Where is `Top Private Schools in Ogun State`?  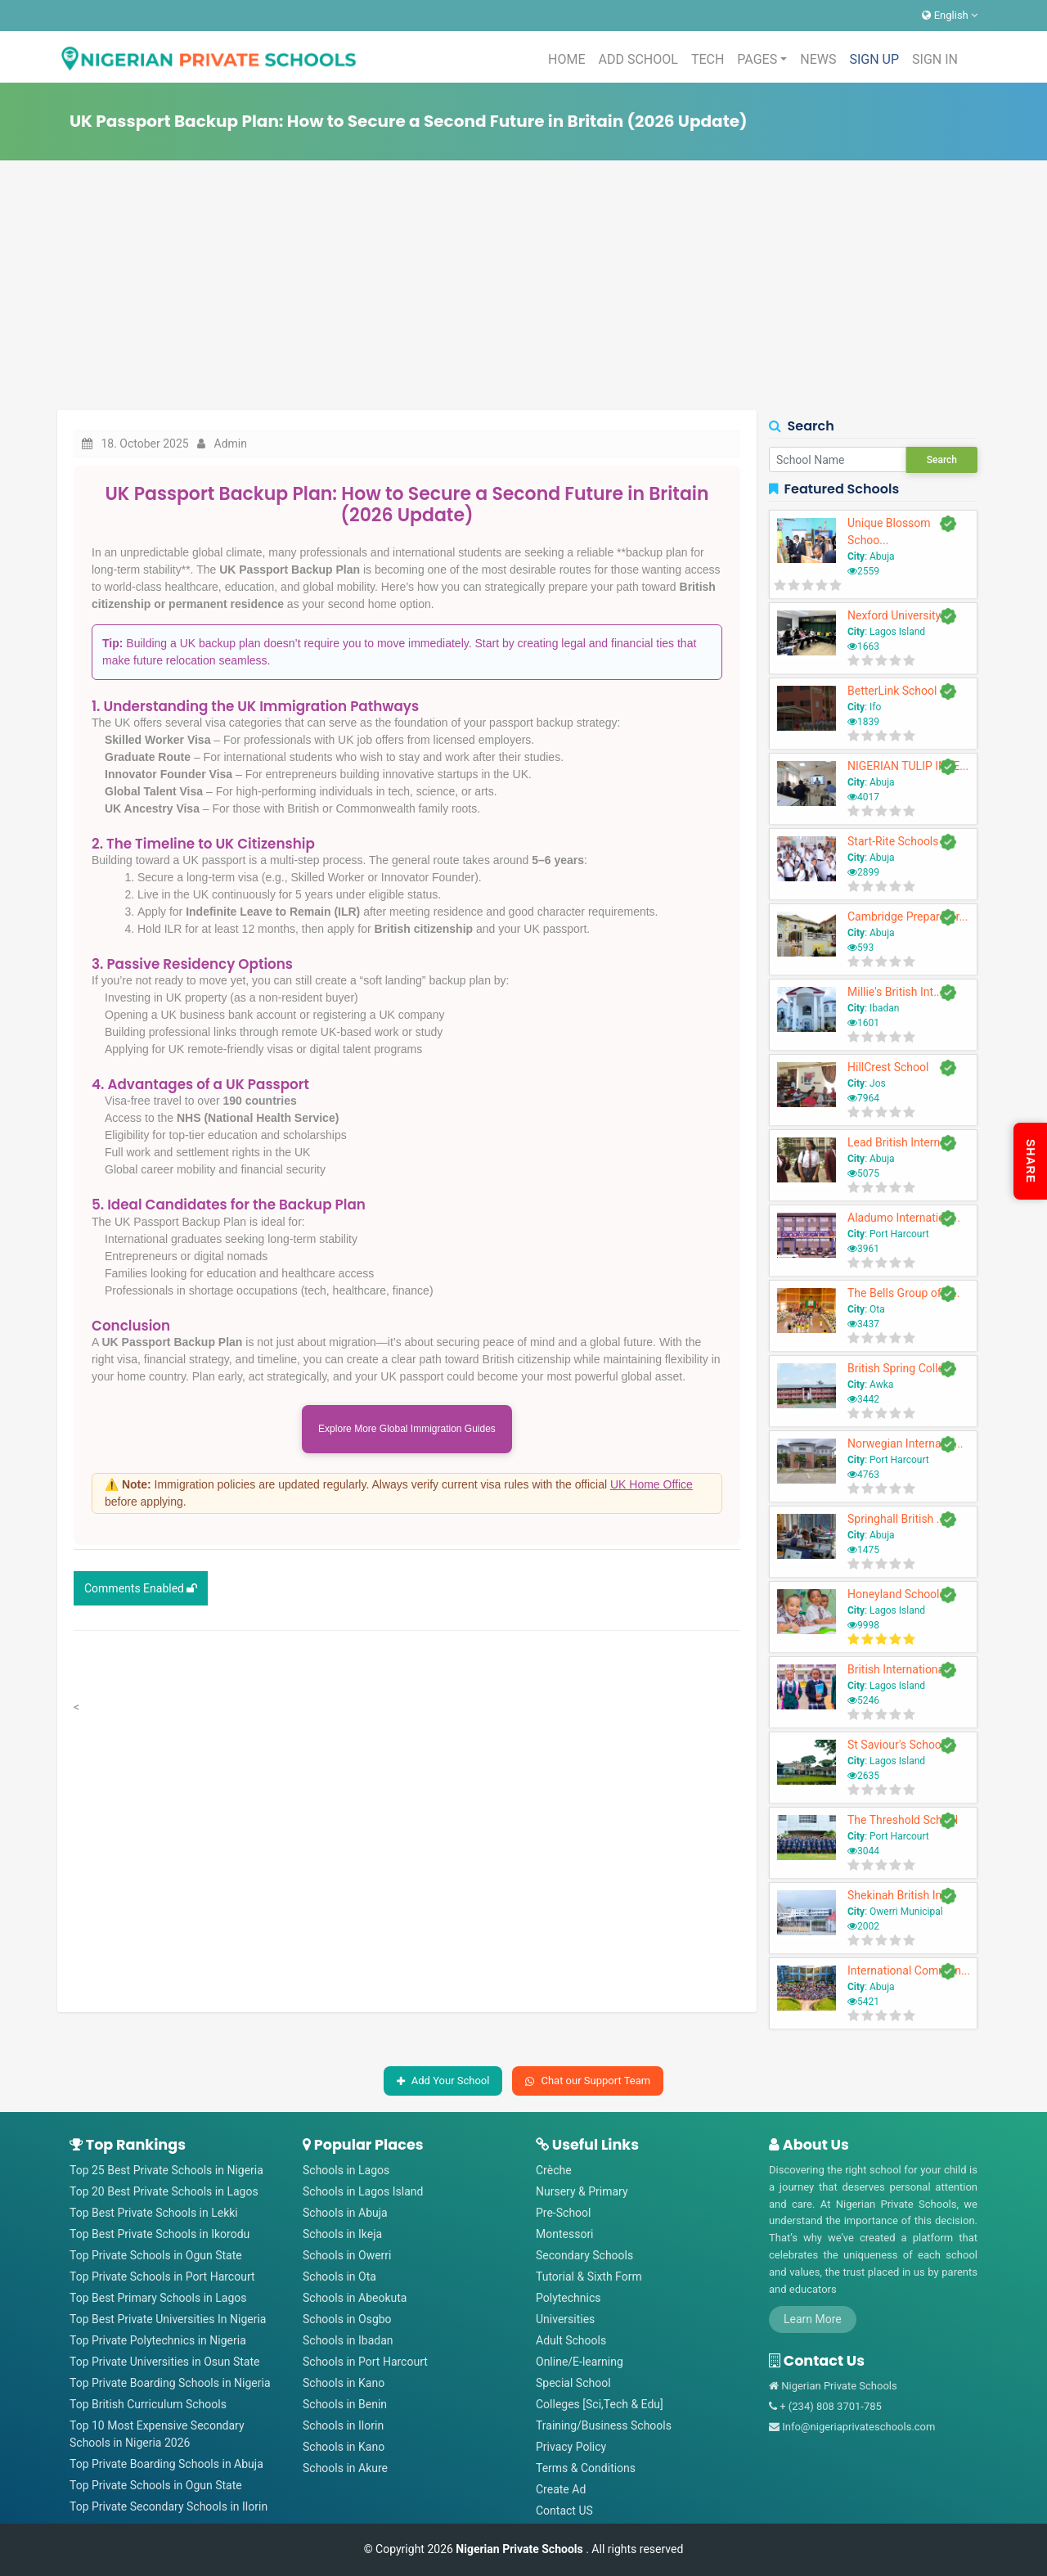
Top Private Schools in Ogun State is located at coordinates (156, 2255).